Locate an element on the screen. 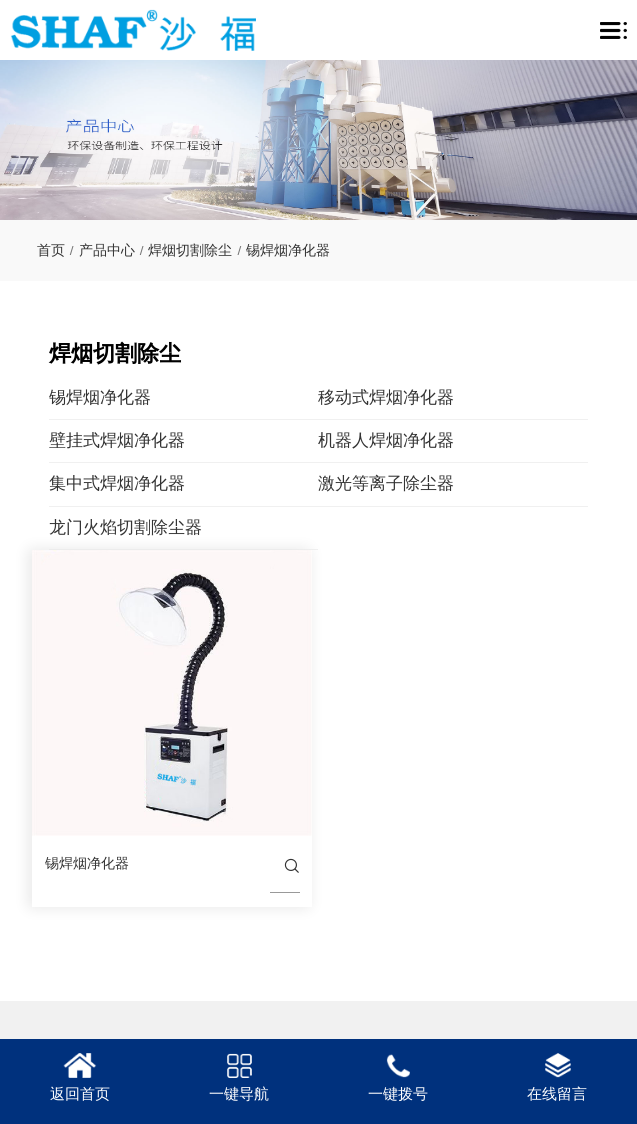 Image resolution: width=637 pixels, height=1124 pixels. 产品中心 is located at coordinates (107, 250).